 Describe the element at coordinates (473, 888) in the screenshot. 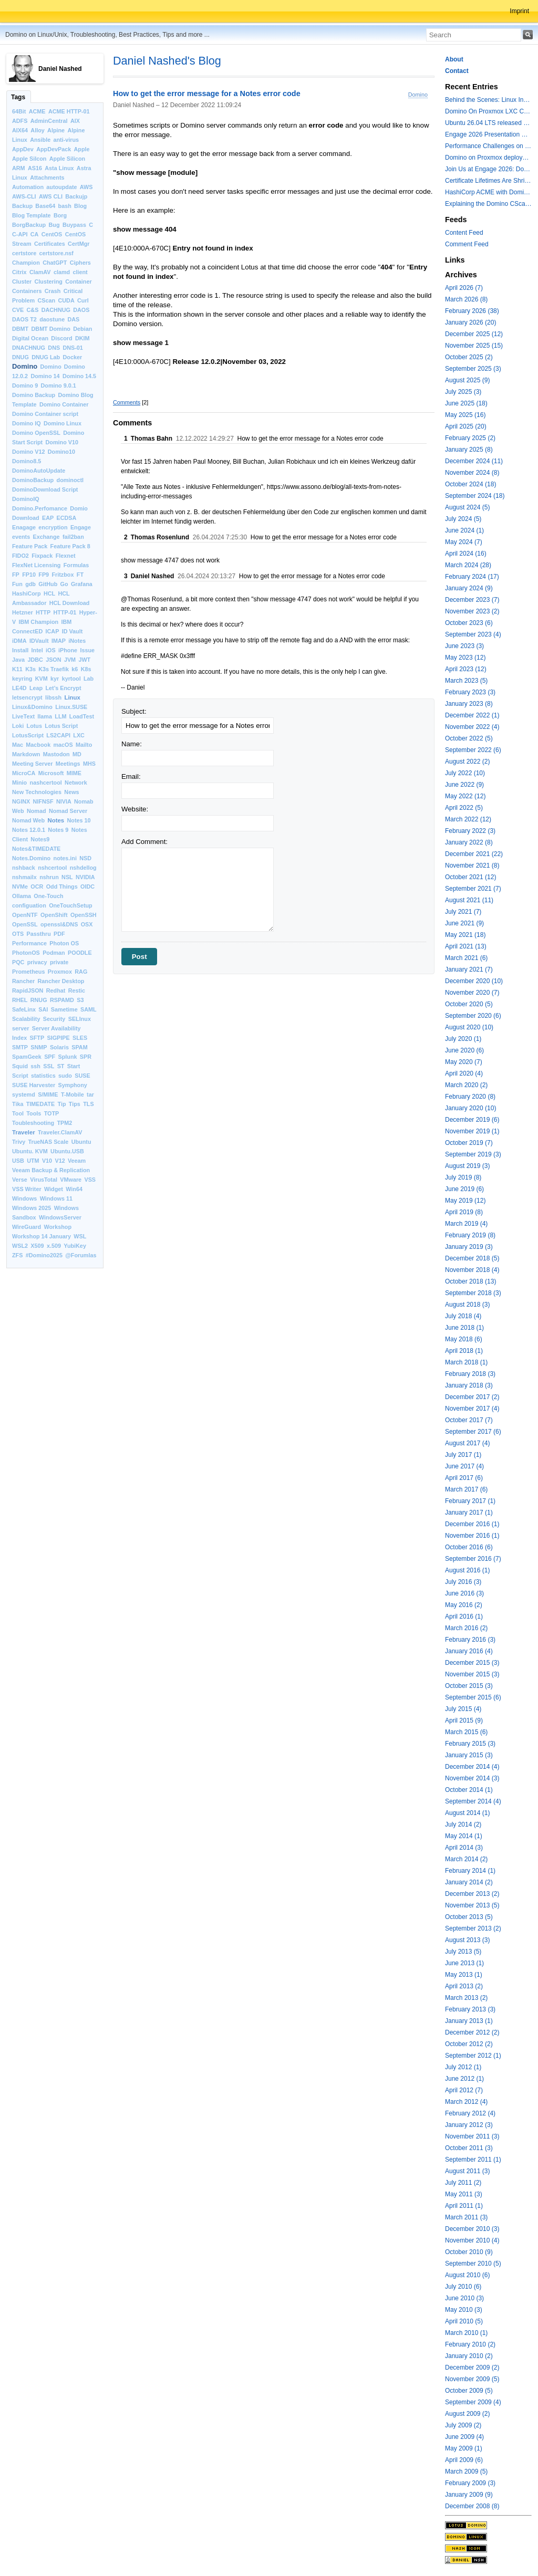

I see `September 2021 (7)` at that location.